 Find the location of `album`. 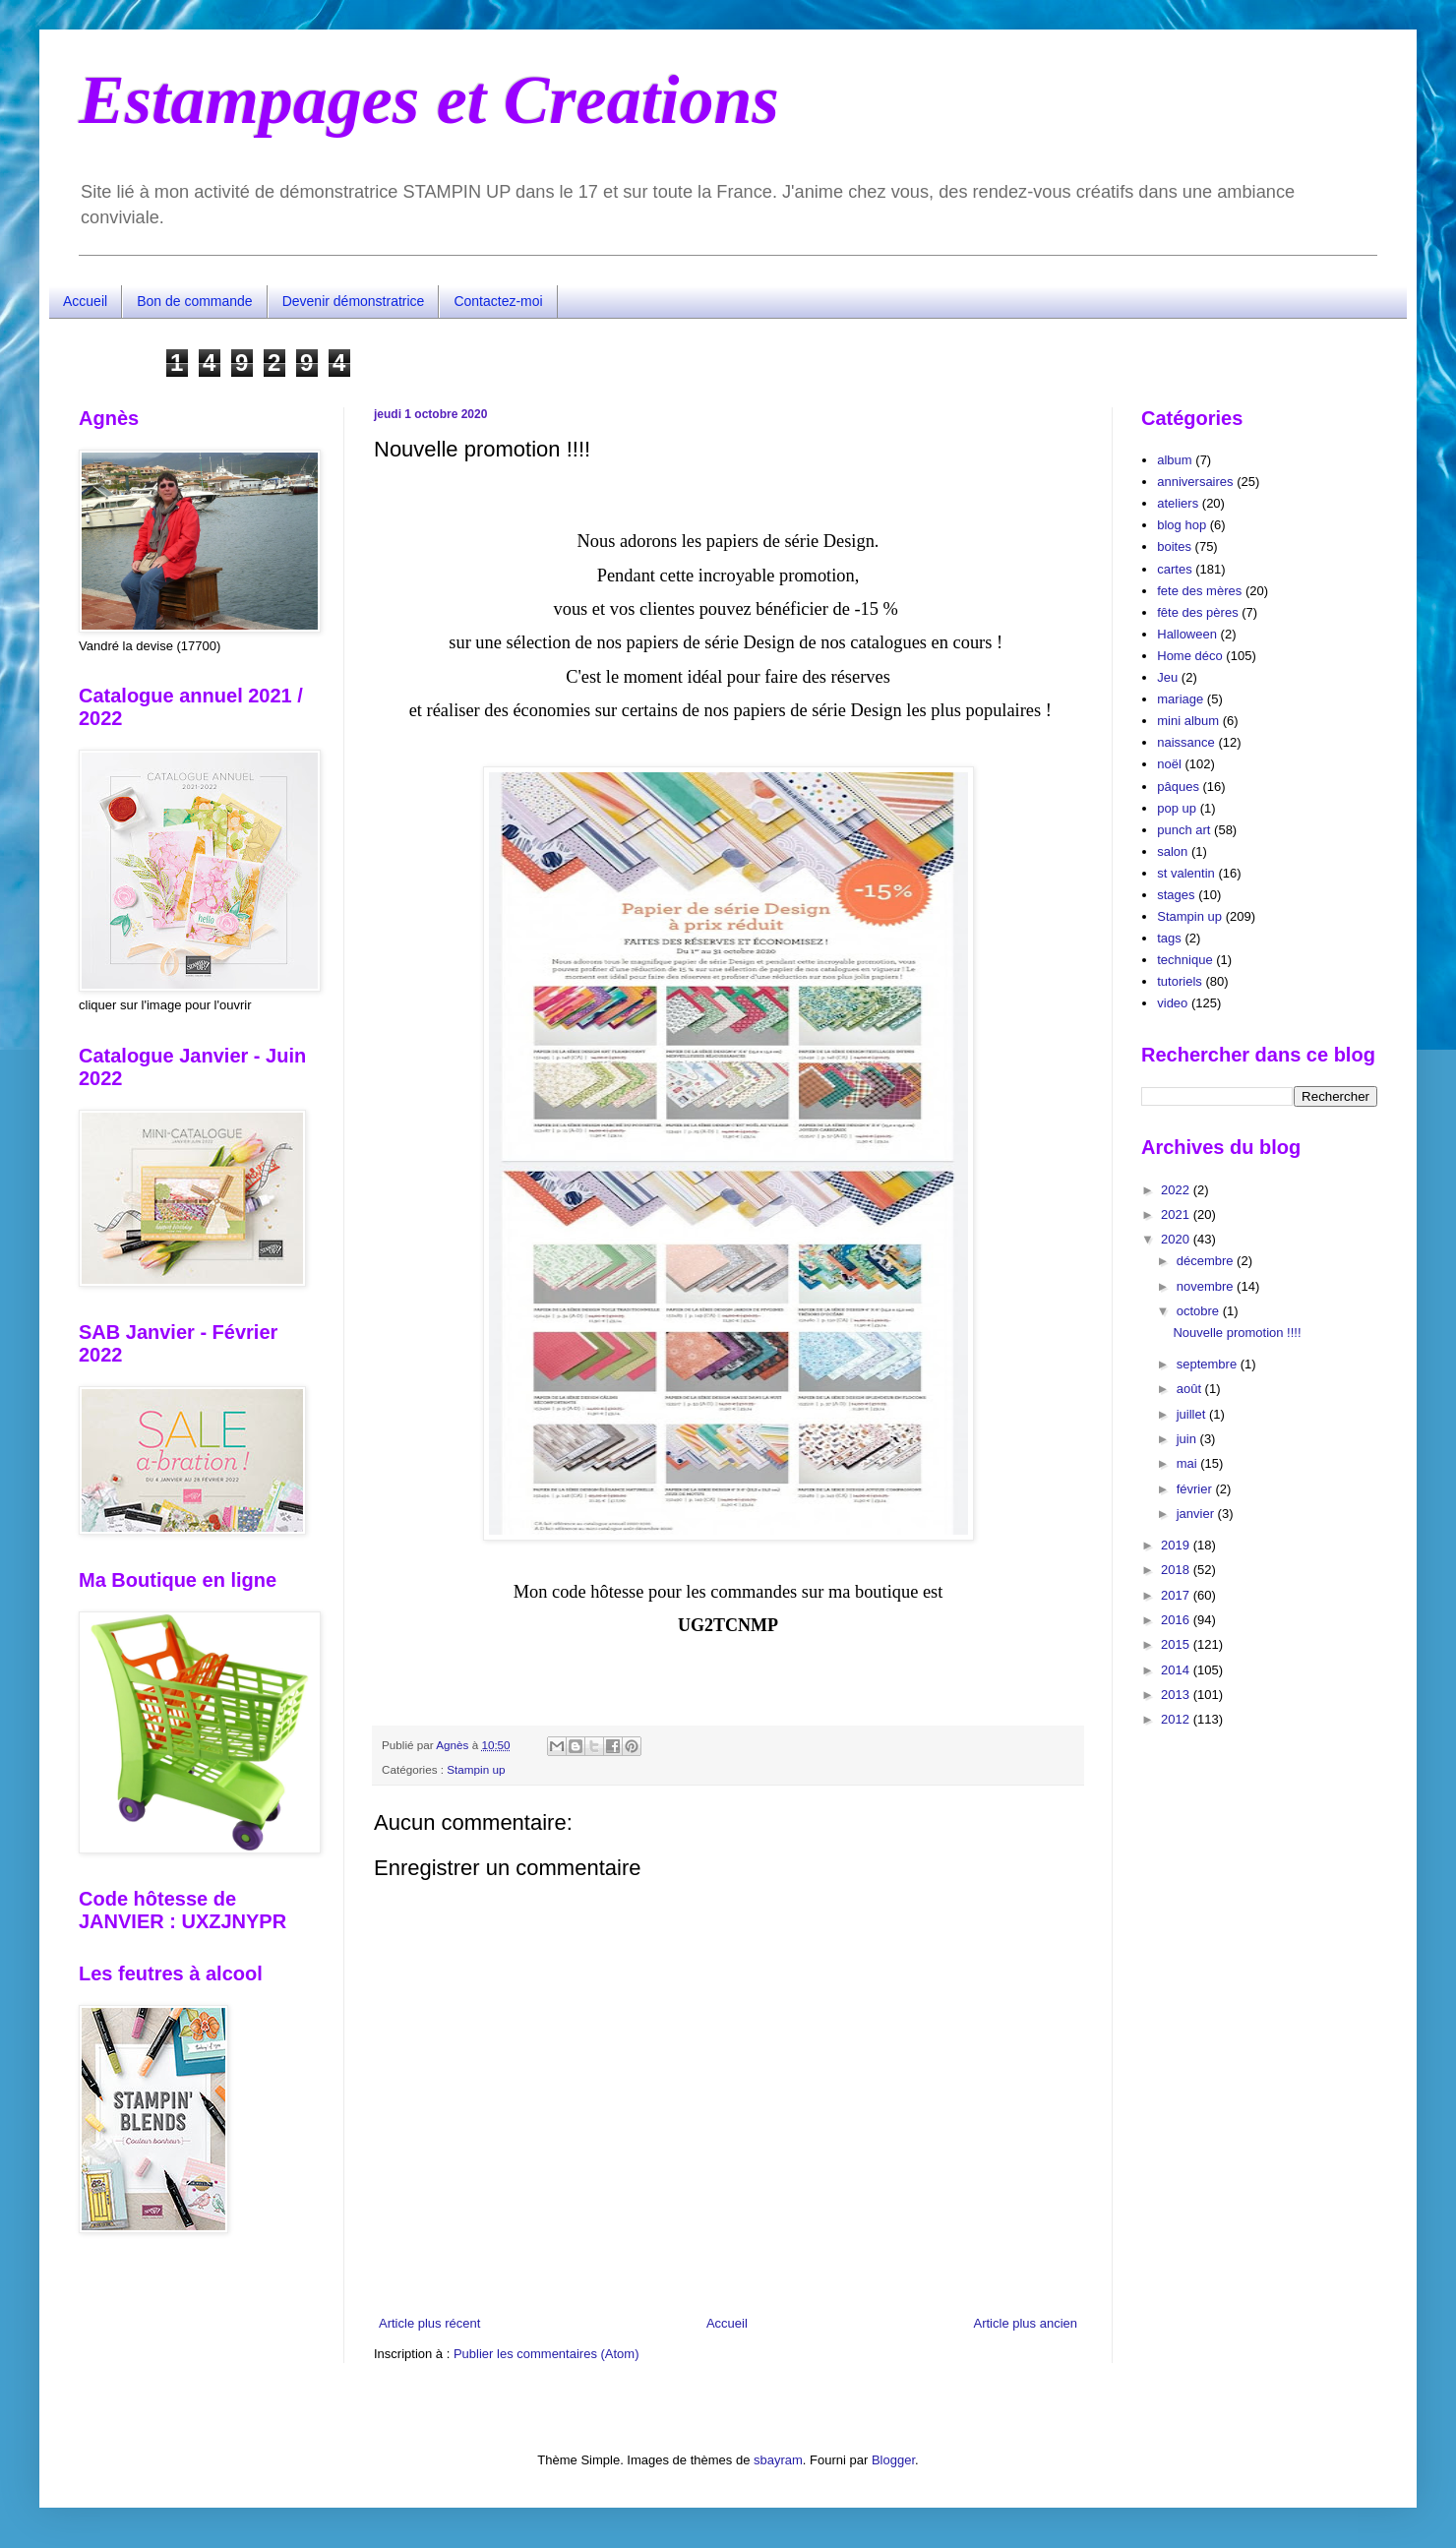

album is located at coordinates (1174, 460).